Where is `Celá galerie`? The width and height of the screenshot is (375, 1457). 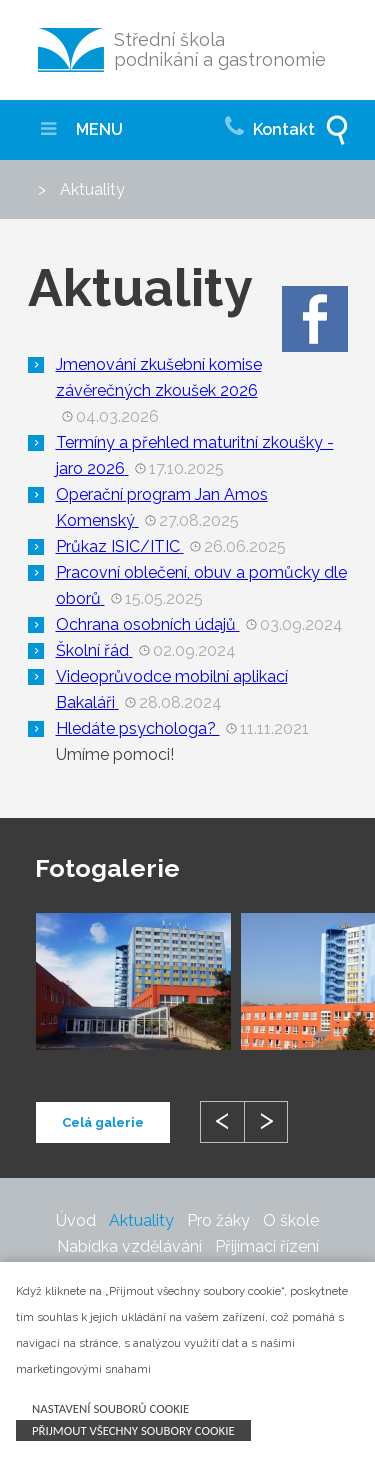 Celá galerie is located at coordinates (103, 1122).